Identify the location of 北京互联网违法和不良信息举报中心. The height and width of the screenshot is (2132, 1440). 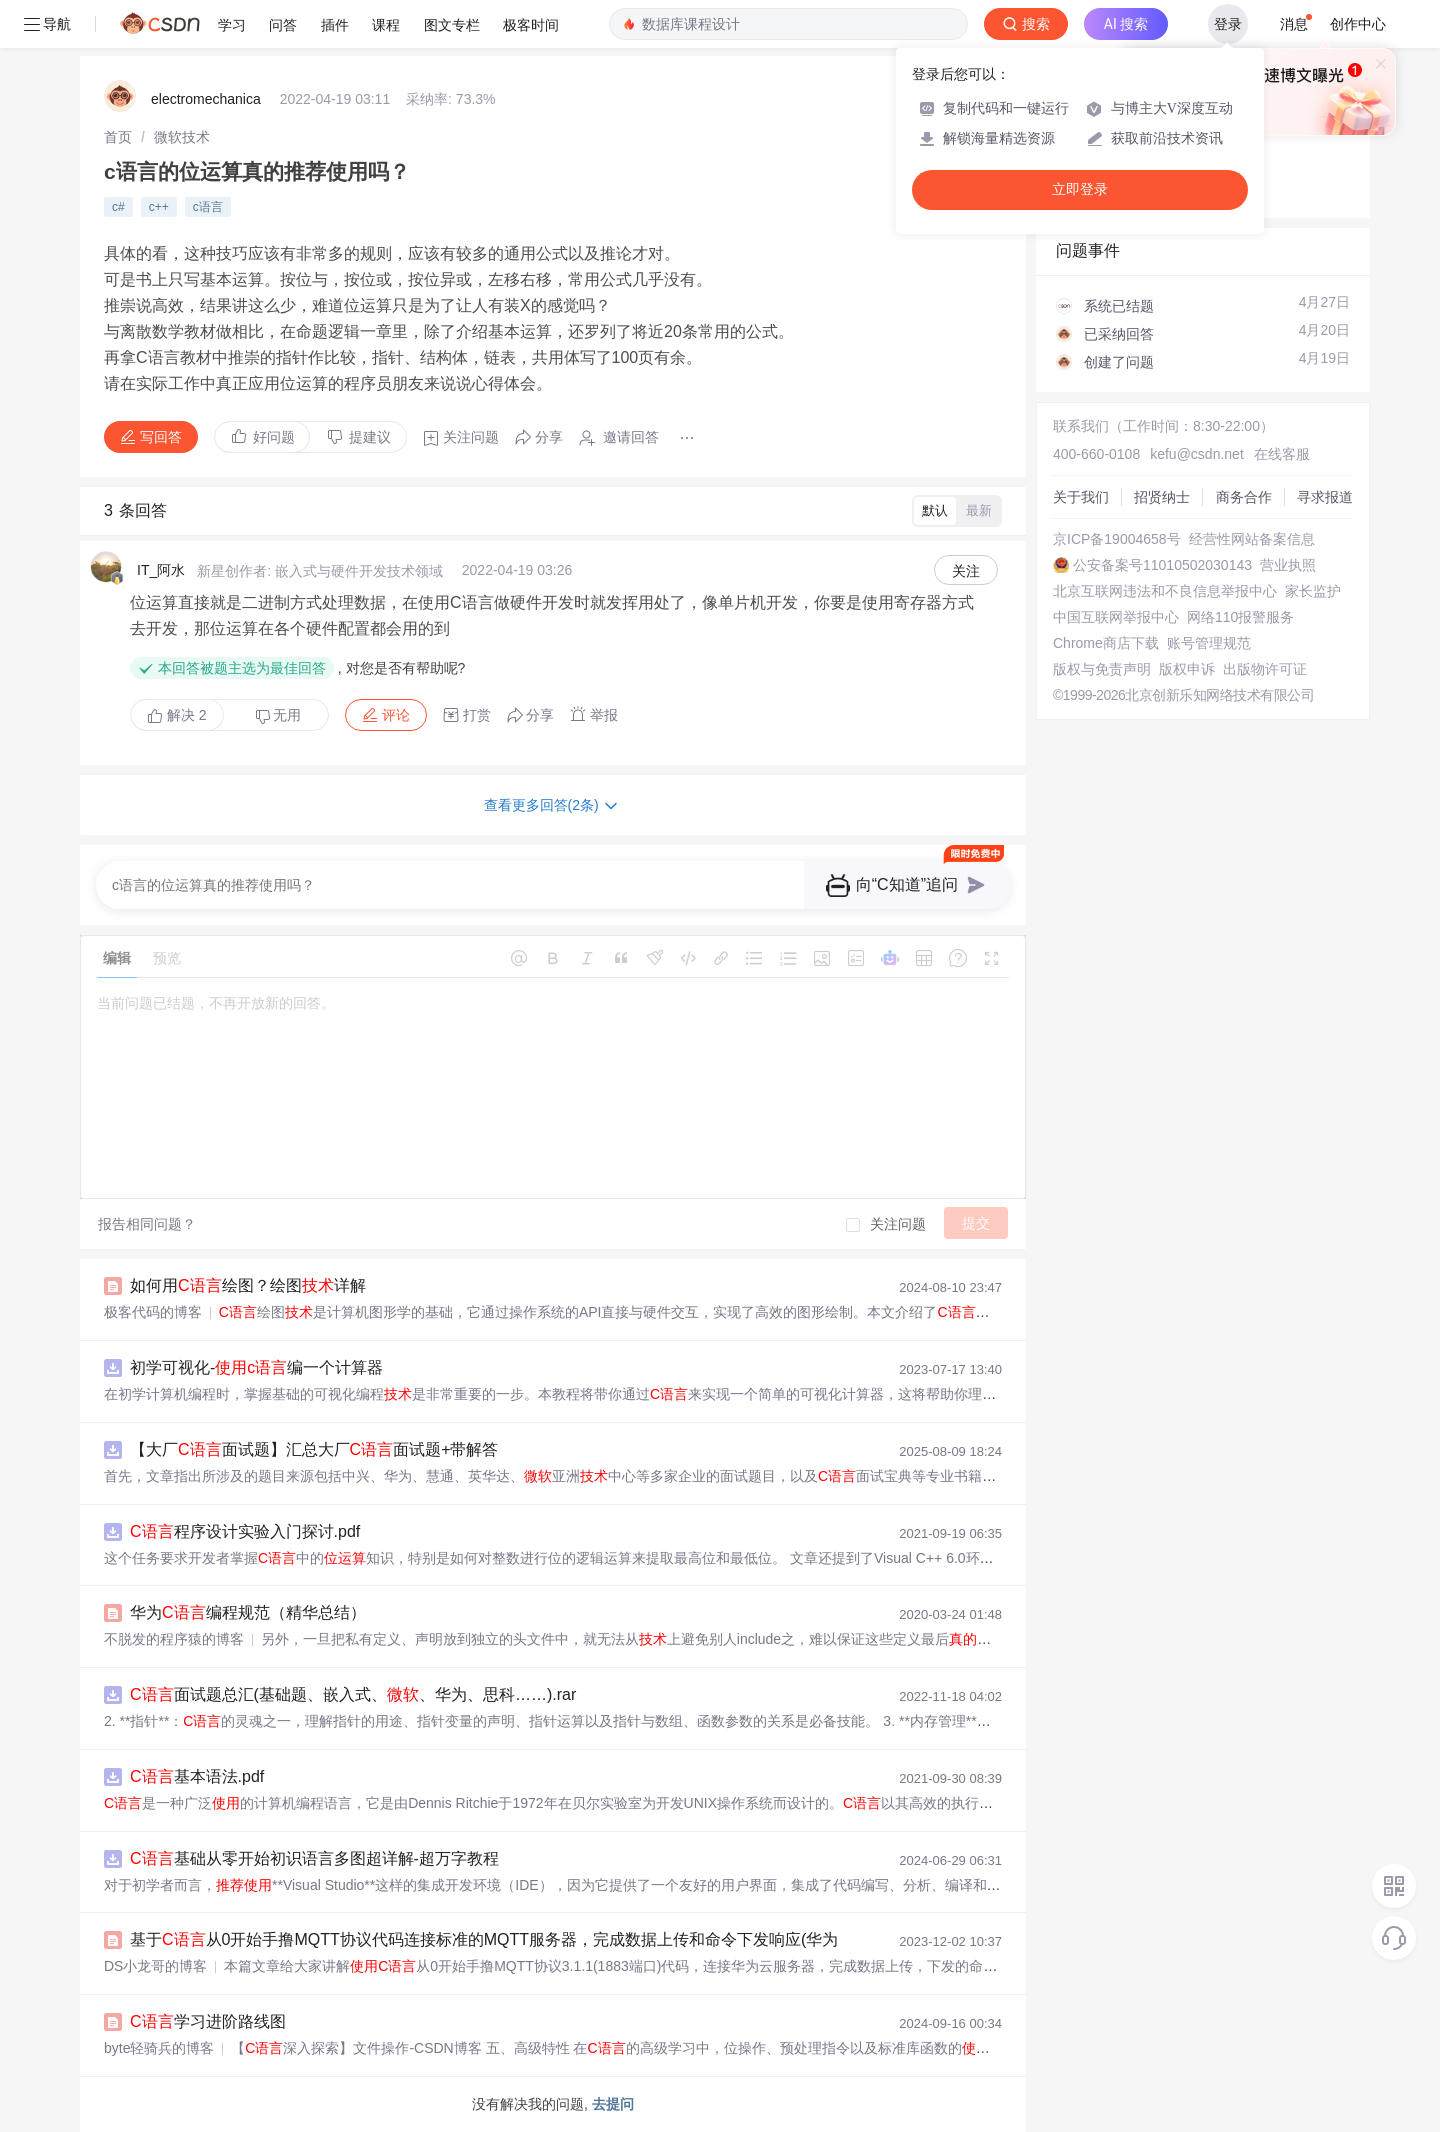
(1165, 591).